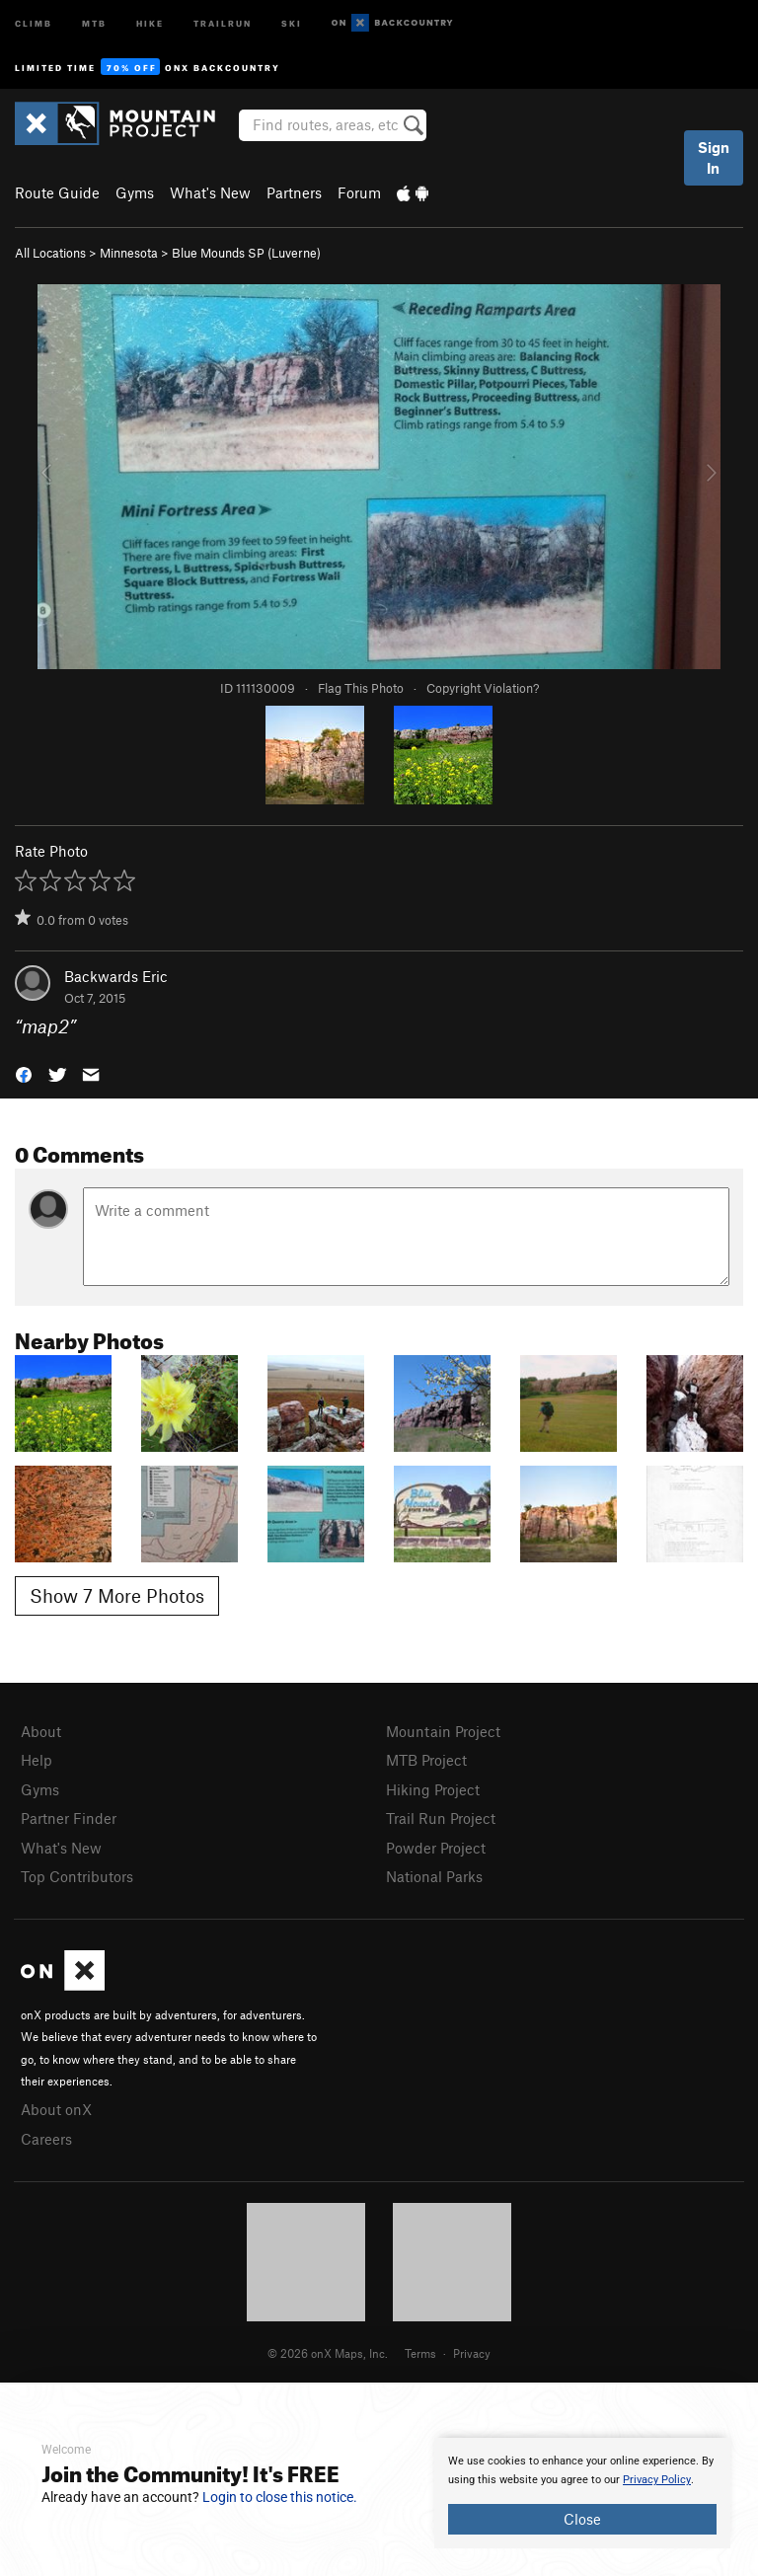 The image size is (758, 2576). Describe the element at coordinates (77, 1876) in the screenshot. I see `Top Contributors` at that location.